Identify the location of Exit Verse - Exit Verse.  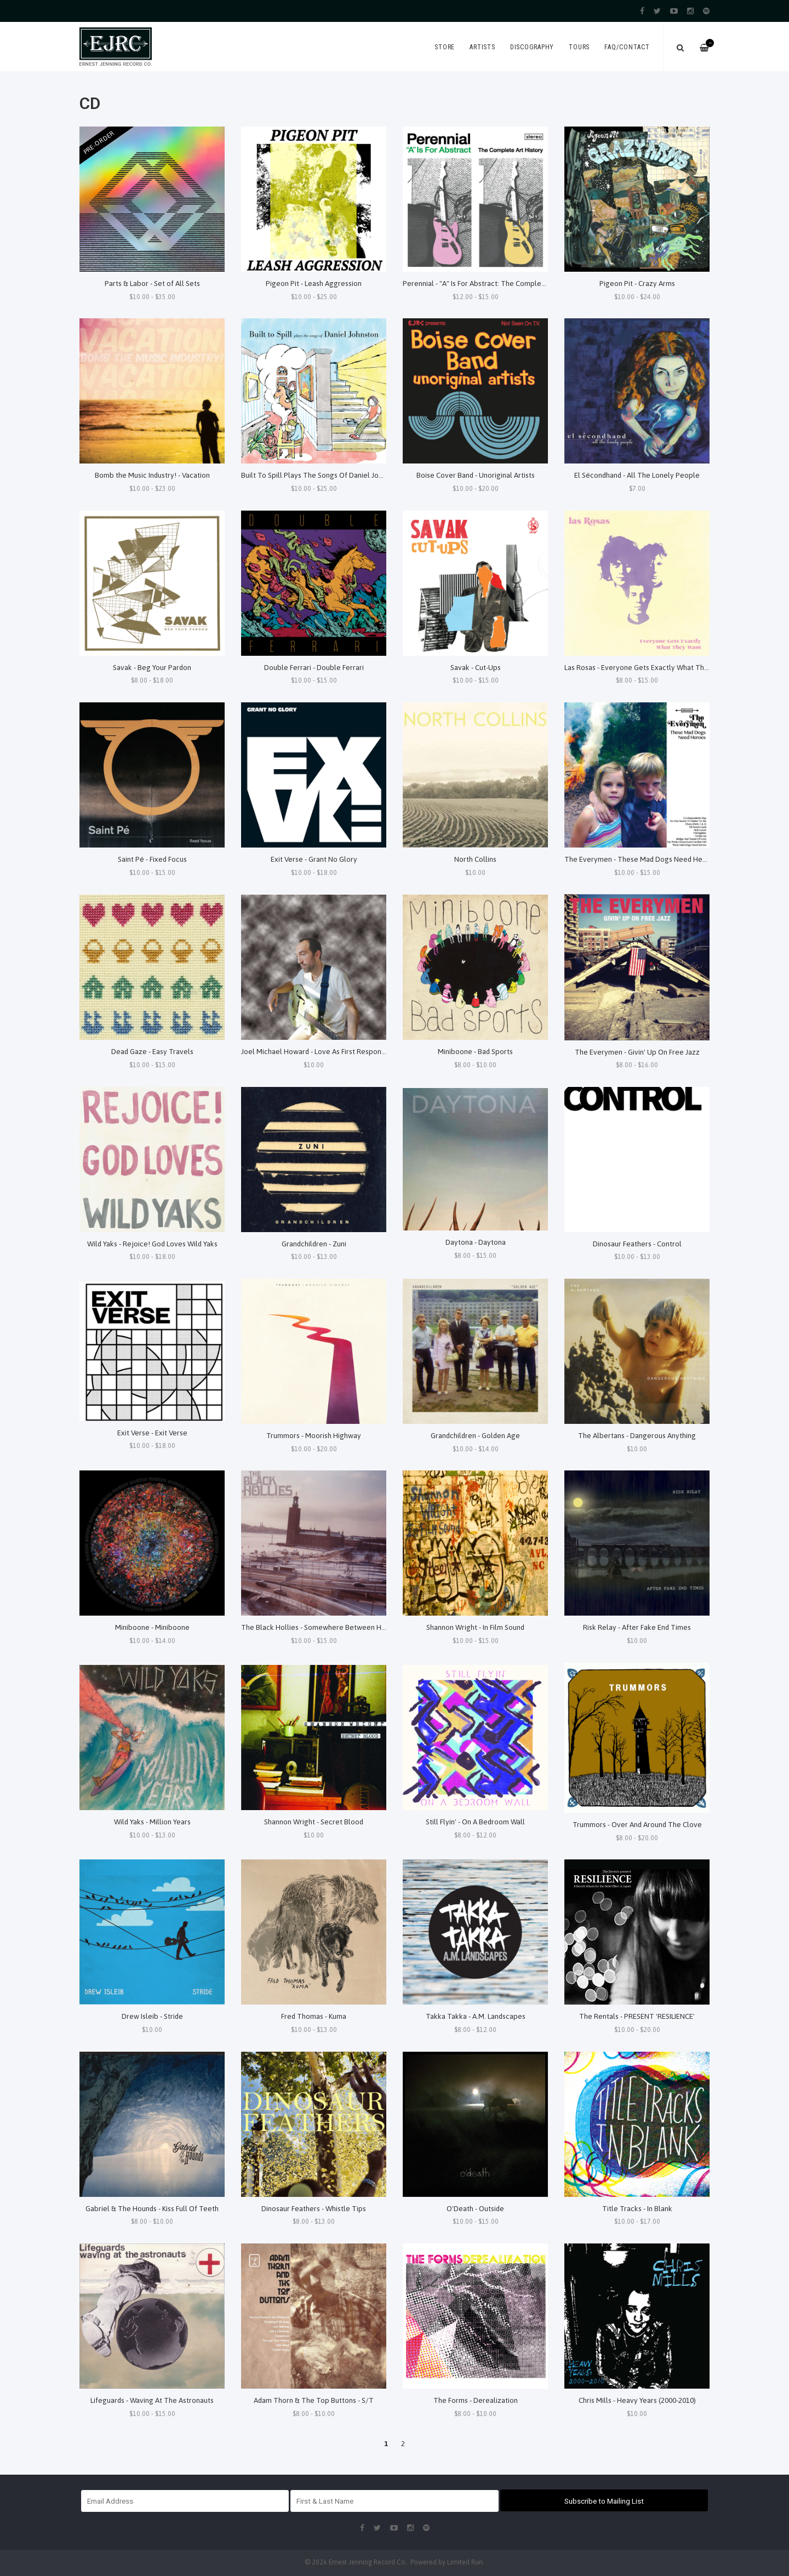
(152, 1432).